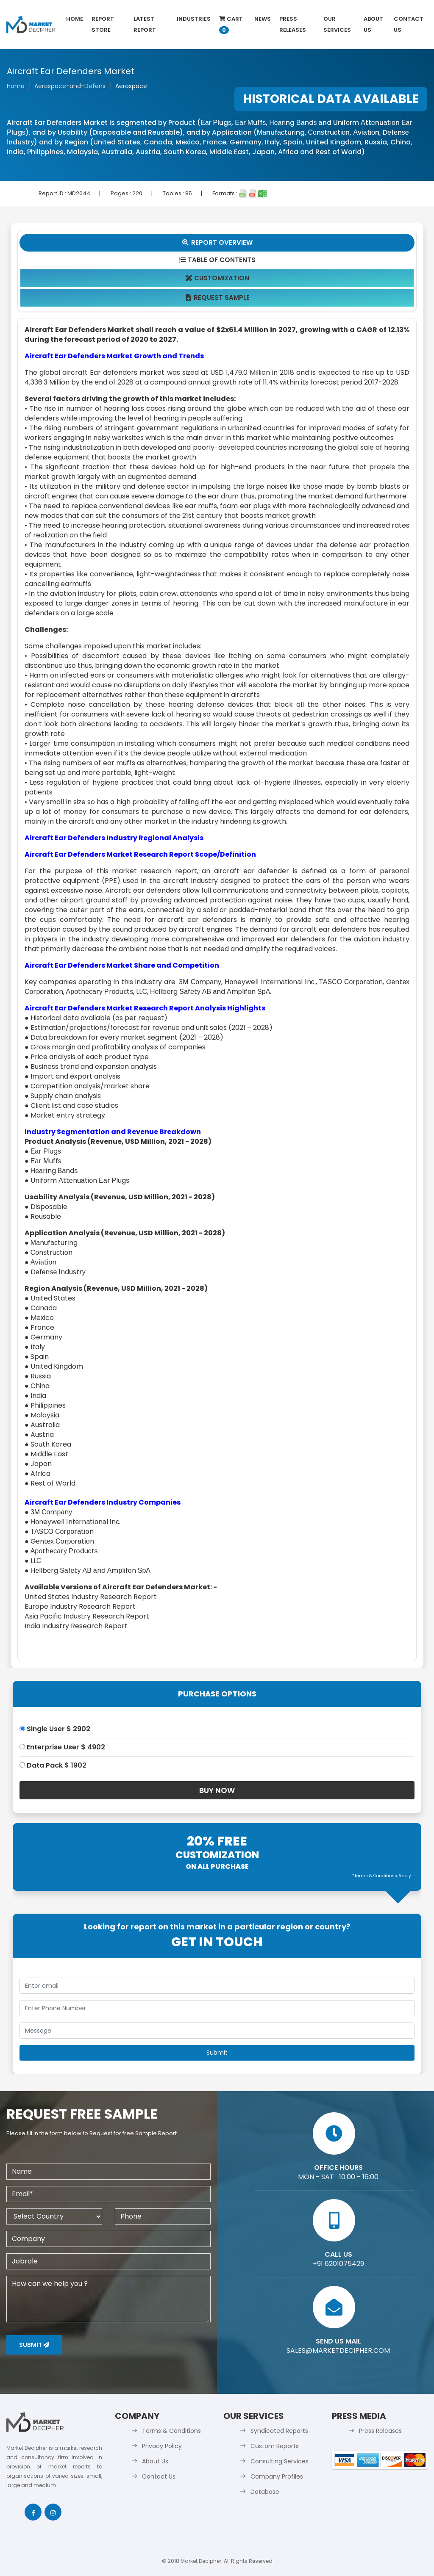 The width and height of the screenshot is (434, 2576). I want to click on Custom Reports, so click(274, 2446).